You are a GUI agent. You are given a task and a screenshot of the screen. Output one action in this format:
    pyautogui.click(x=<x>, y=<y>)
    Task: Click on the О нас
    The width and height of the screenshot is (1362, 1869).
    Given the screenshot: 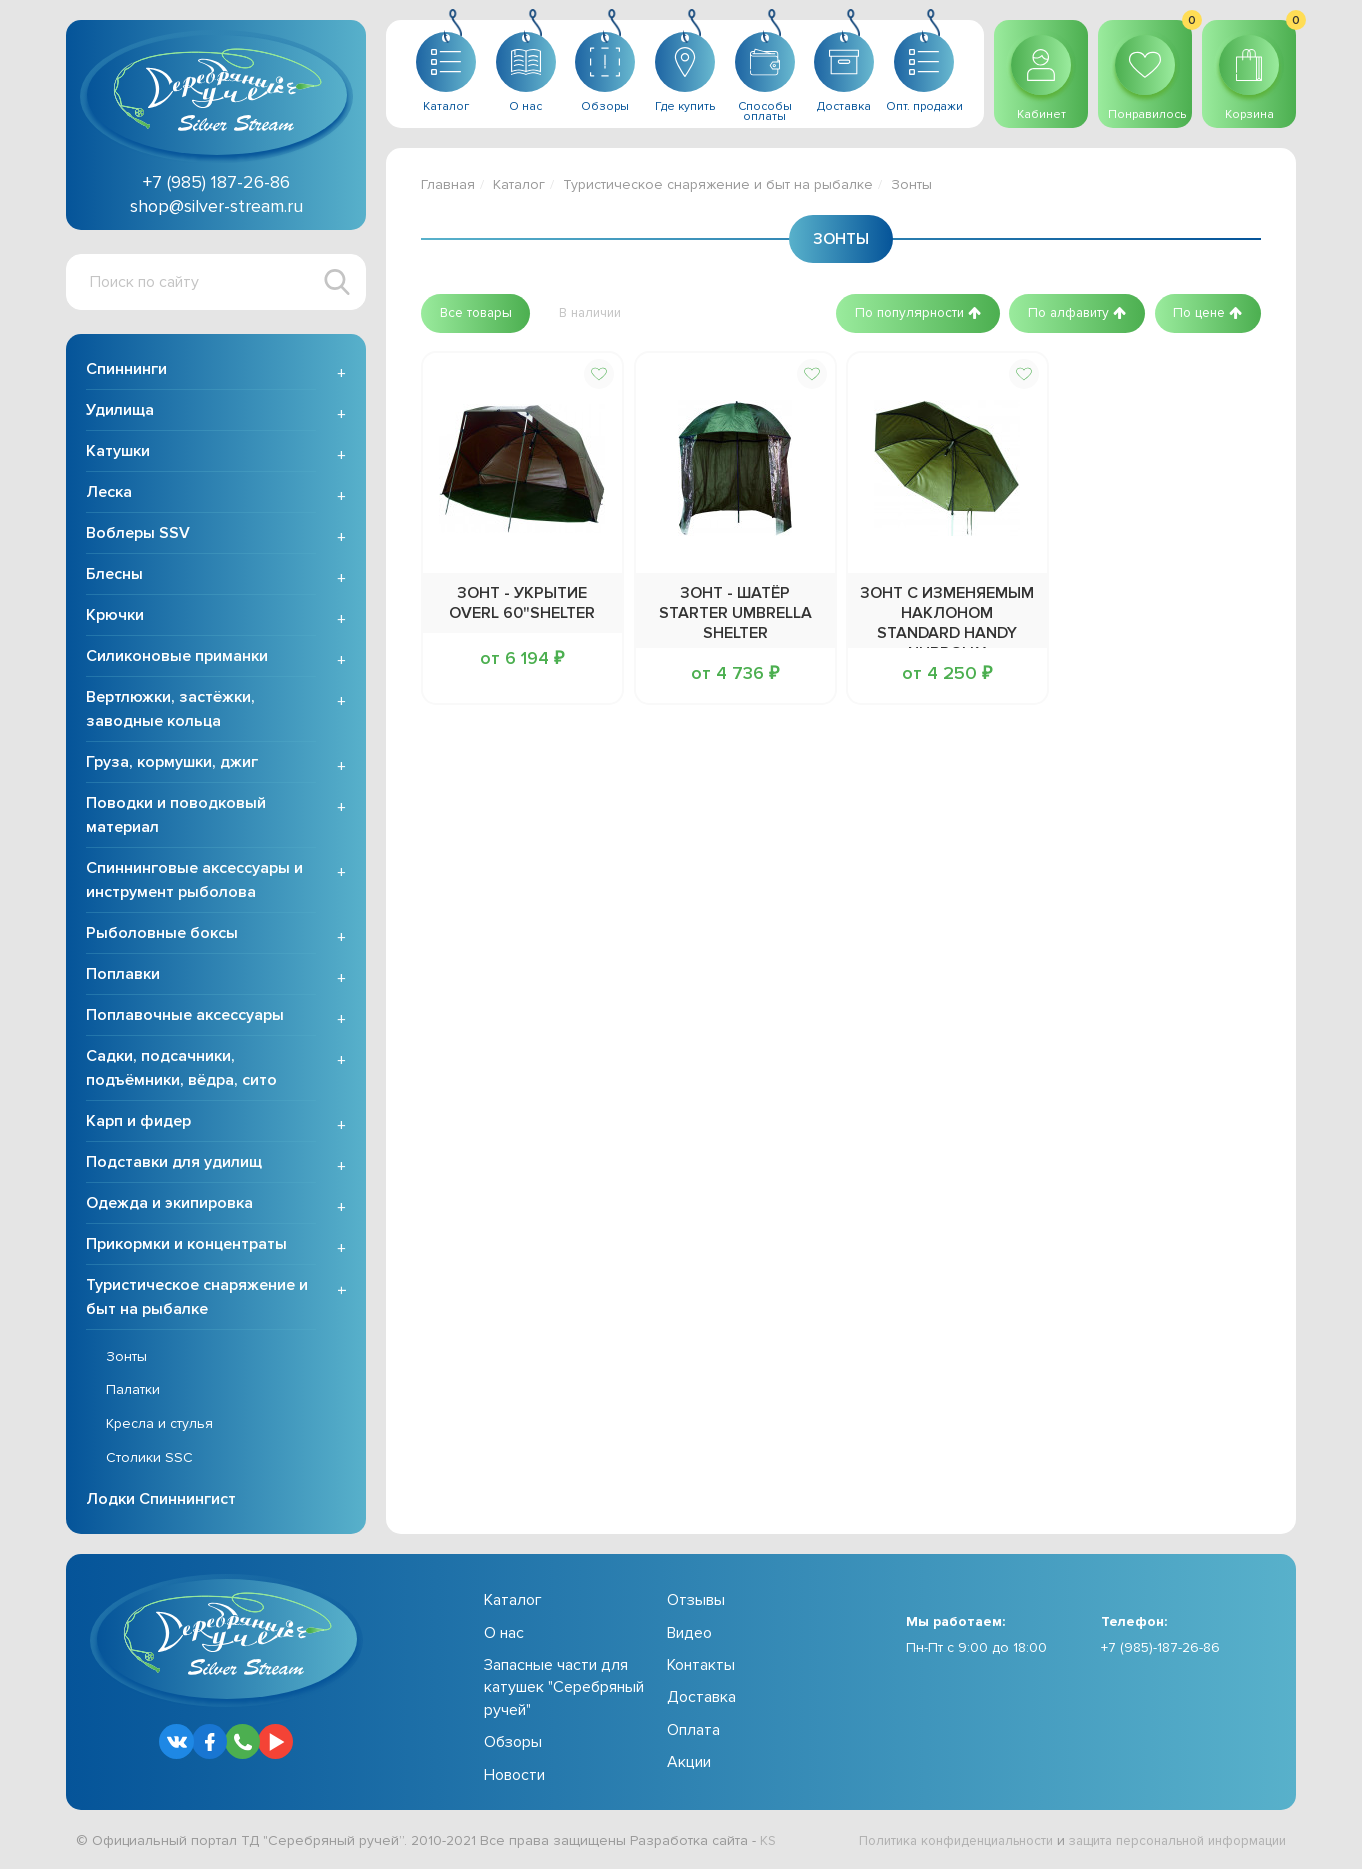 What is the action you would take?
    pyautogui.click(x=504, y=1635)
    